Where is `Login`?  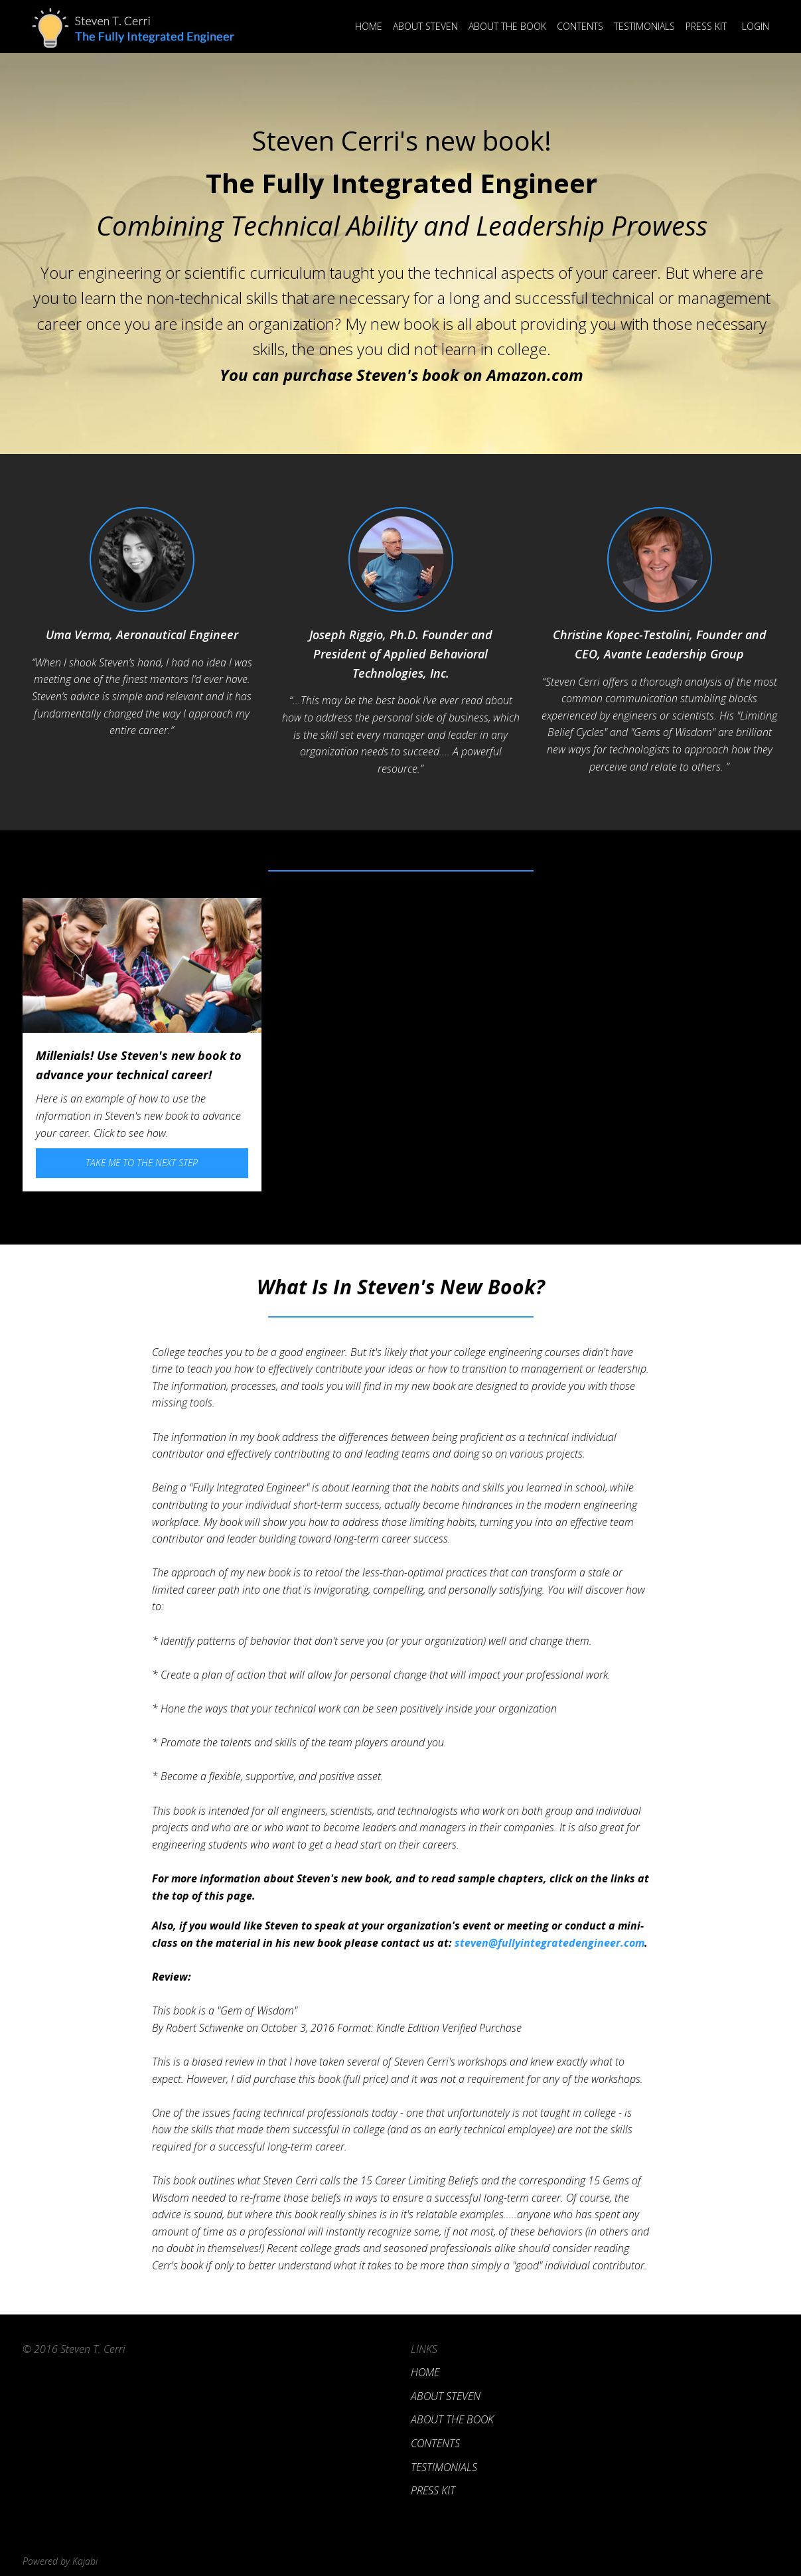 Login is located at coordinates (755, 26).